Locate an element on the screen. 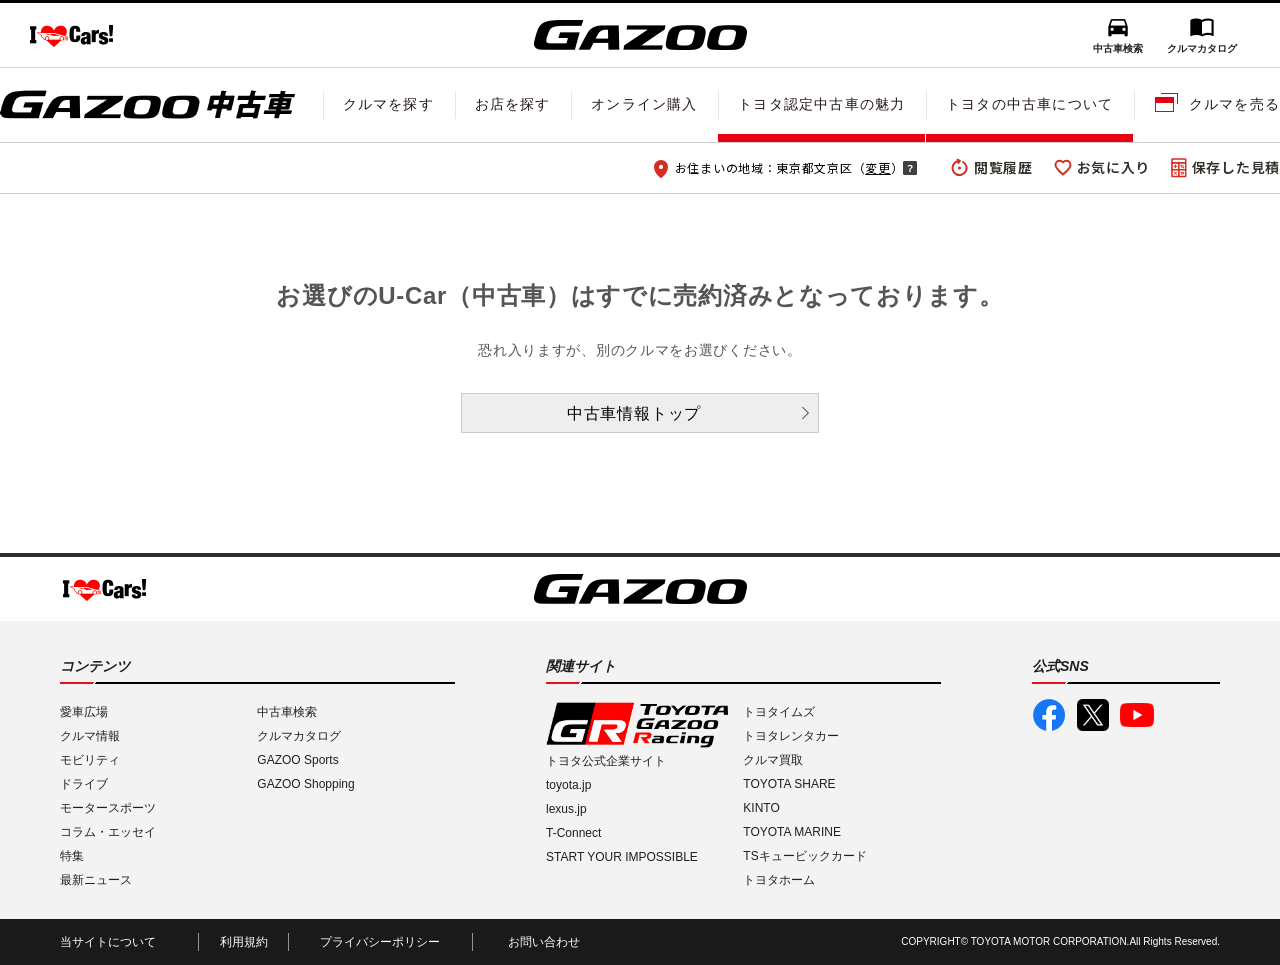  プライバシーポリシー is located at coordinates (380, 942).